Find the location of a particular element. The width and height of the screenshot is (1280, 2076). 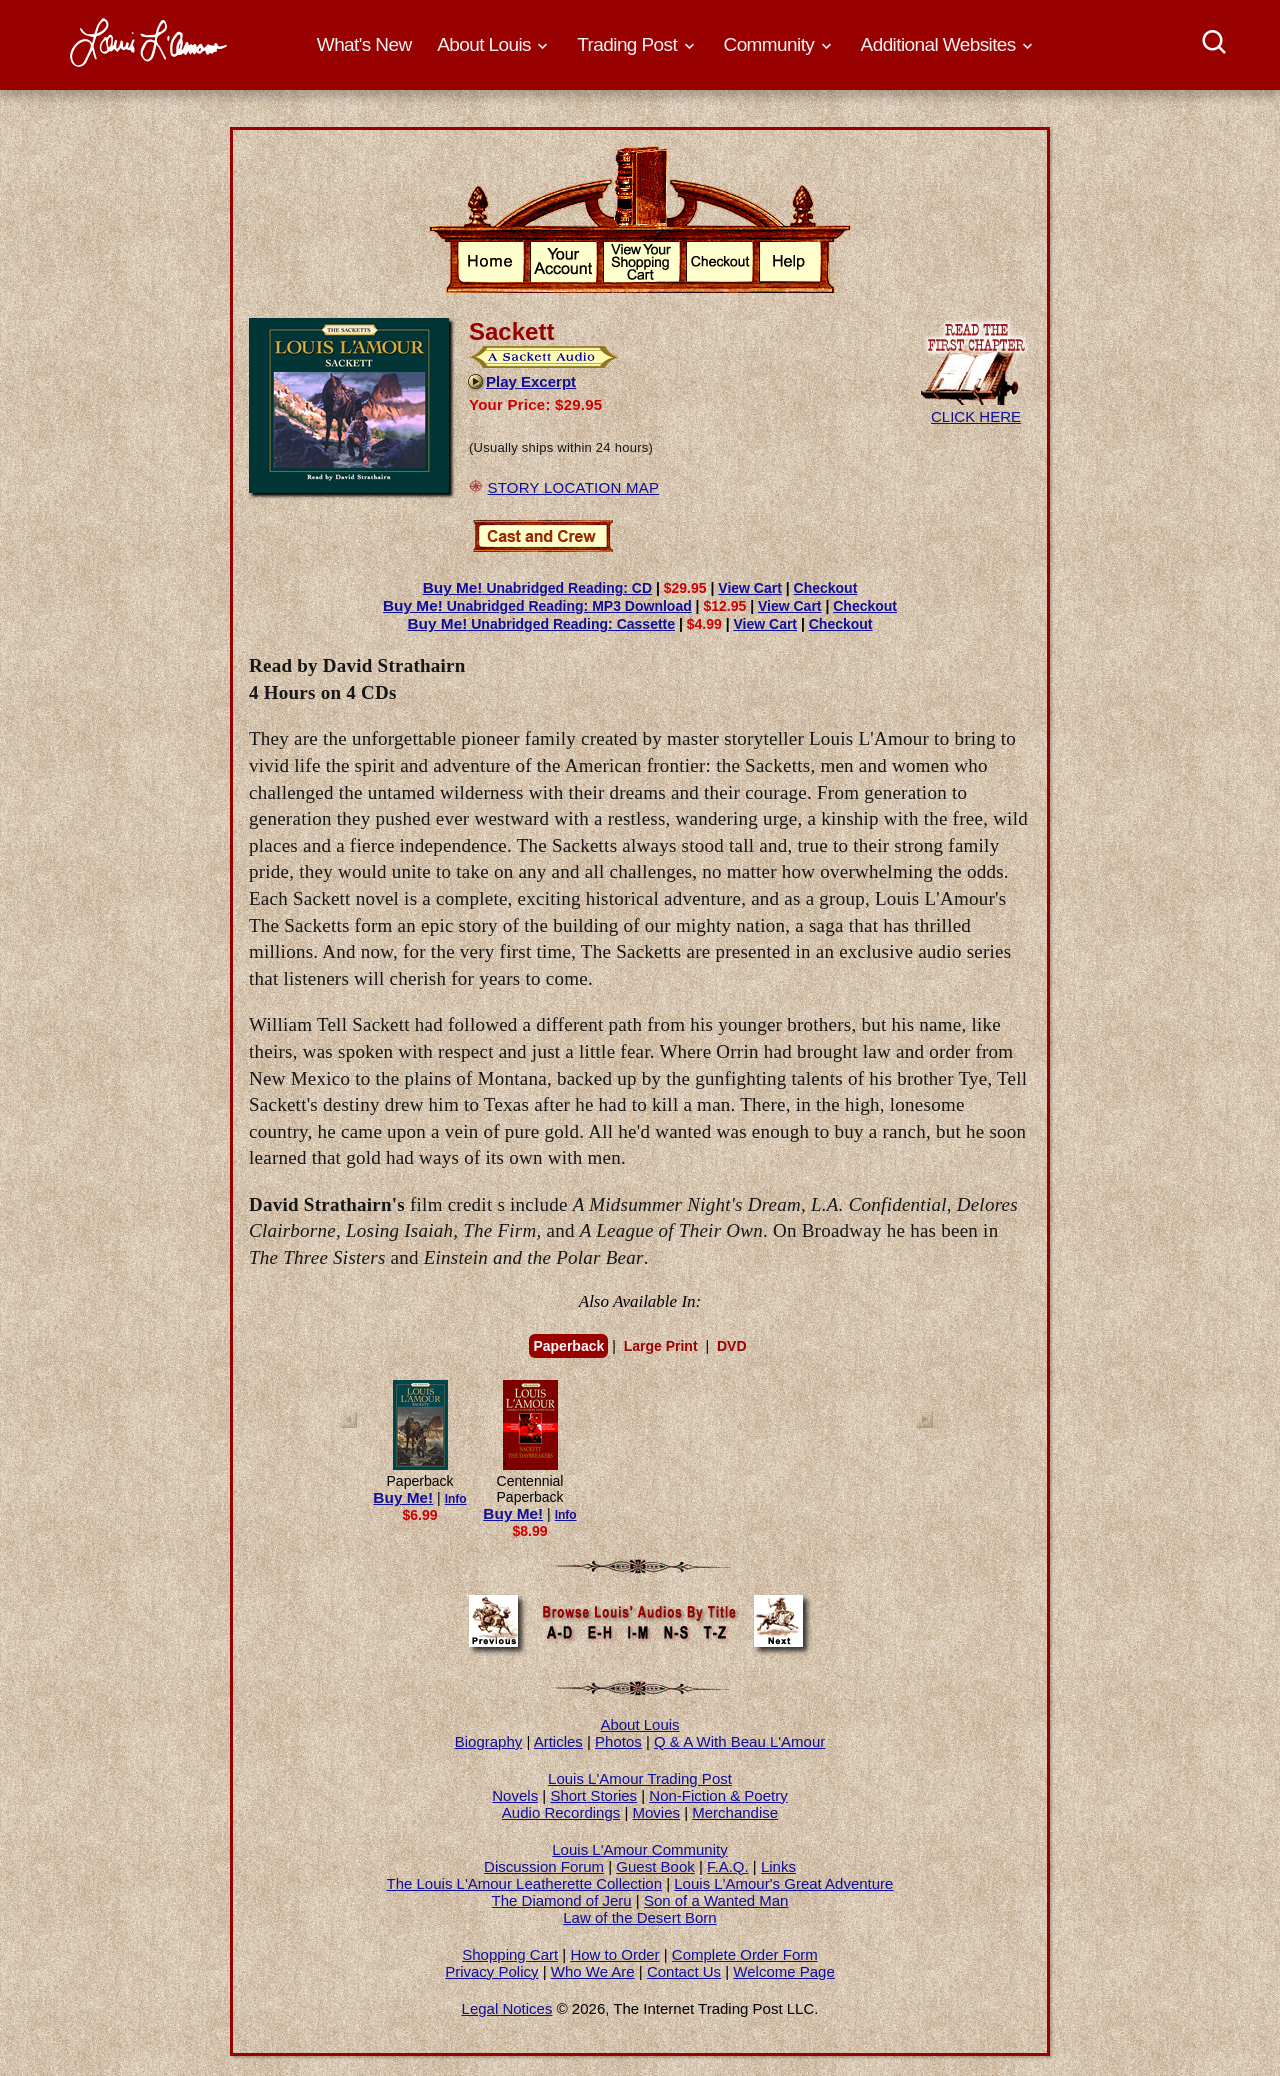

DVD is located at coordinates (732, 1346).